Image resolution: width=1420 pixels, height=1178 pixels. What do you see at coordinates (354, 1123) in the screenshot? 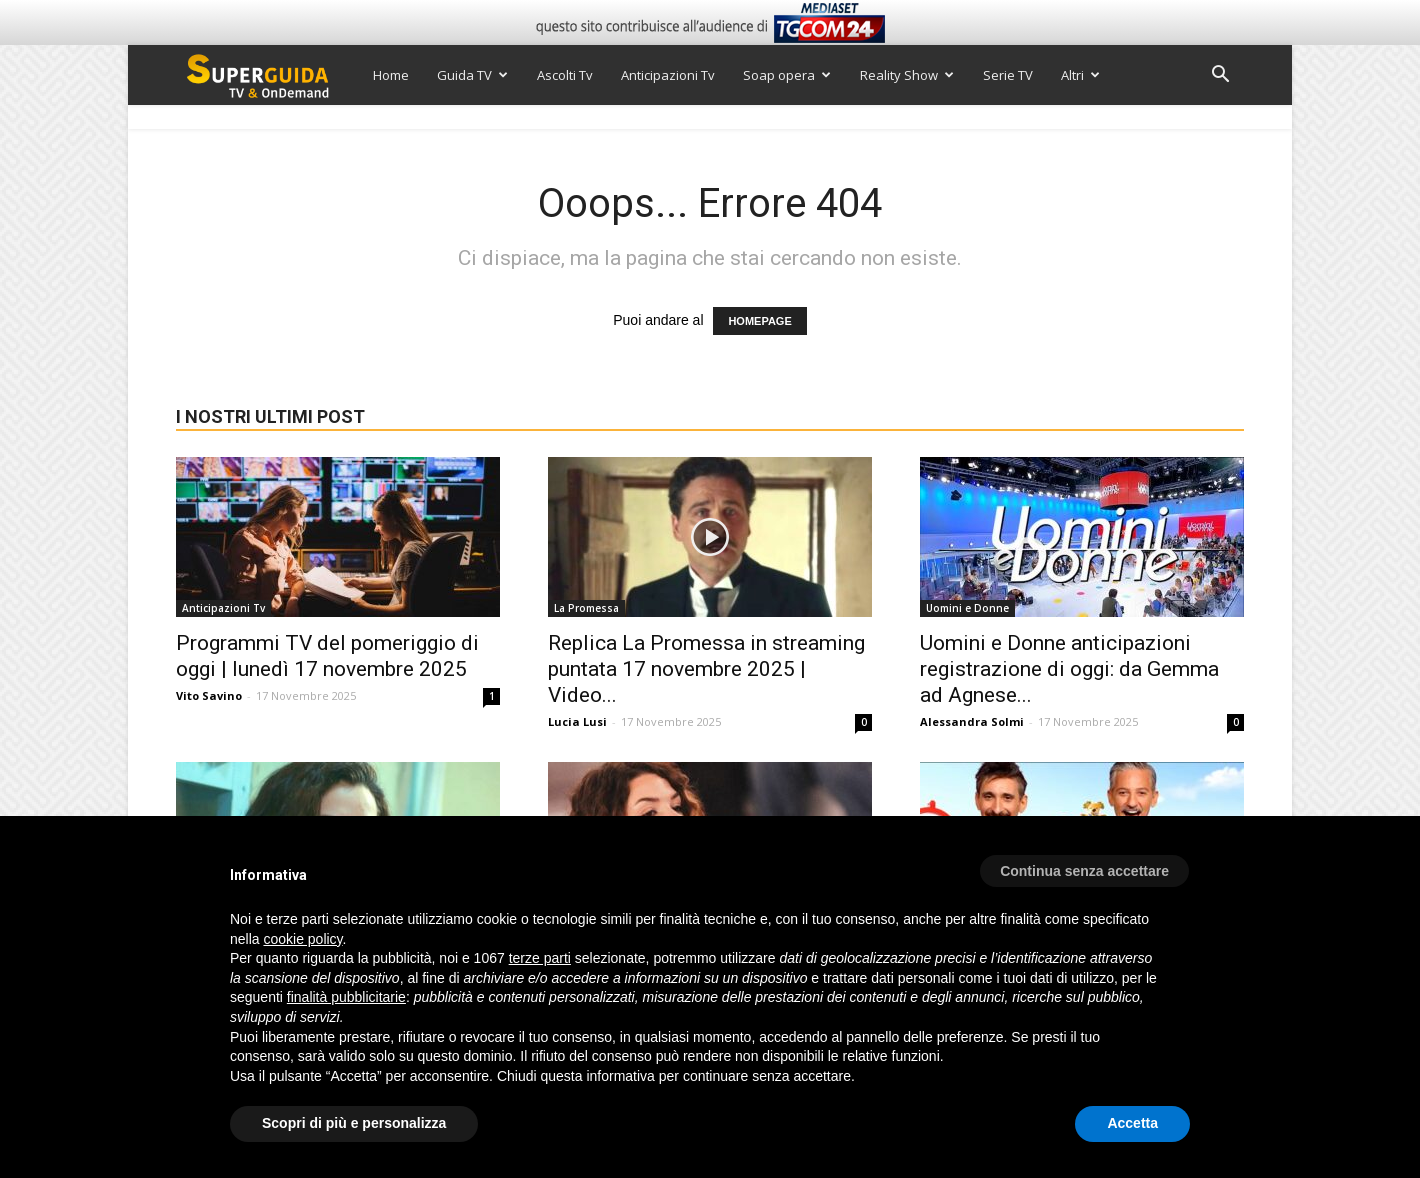
I see `Scopri di più e personalizza [button]` at bounding box center [354, 1123].